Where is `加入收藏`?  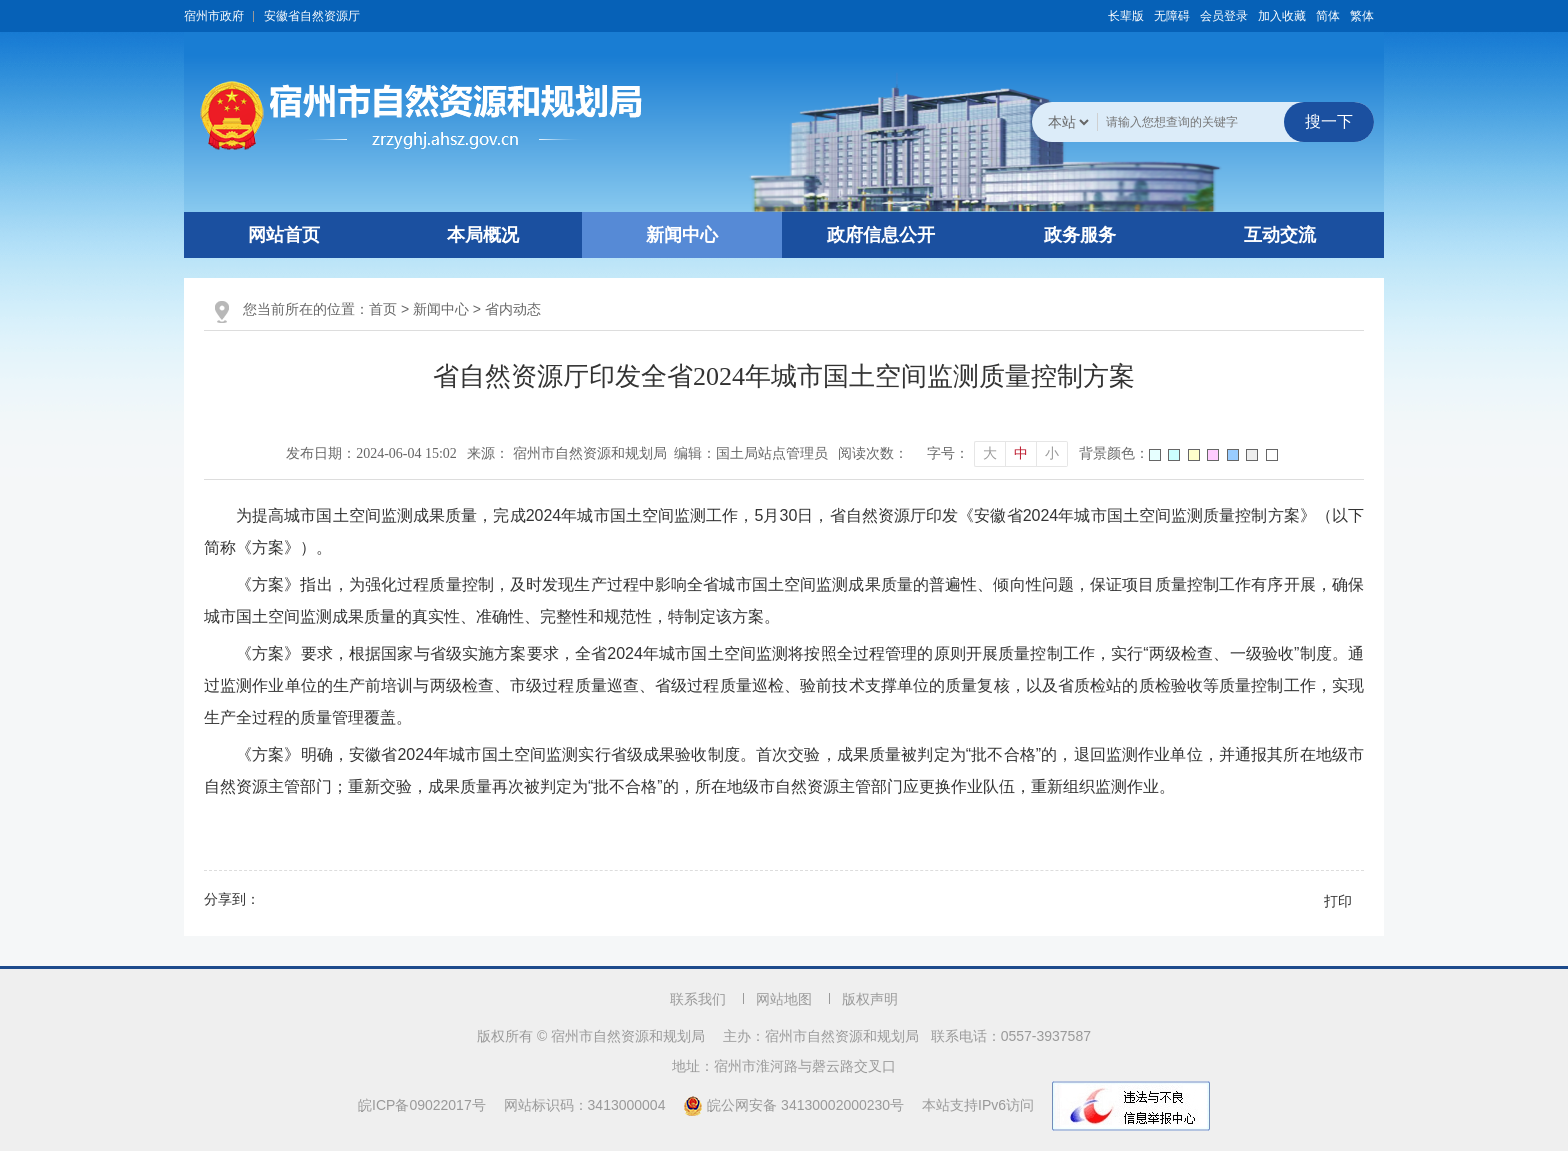
加入收藏 is located at coordinates (1282, 16).